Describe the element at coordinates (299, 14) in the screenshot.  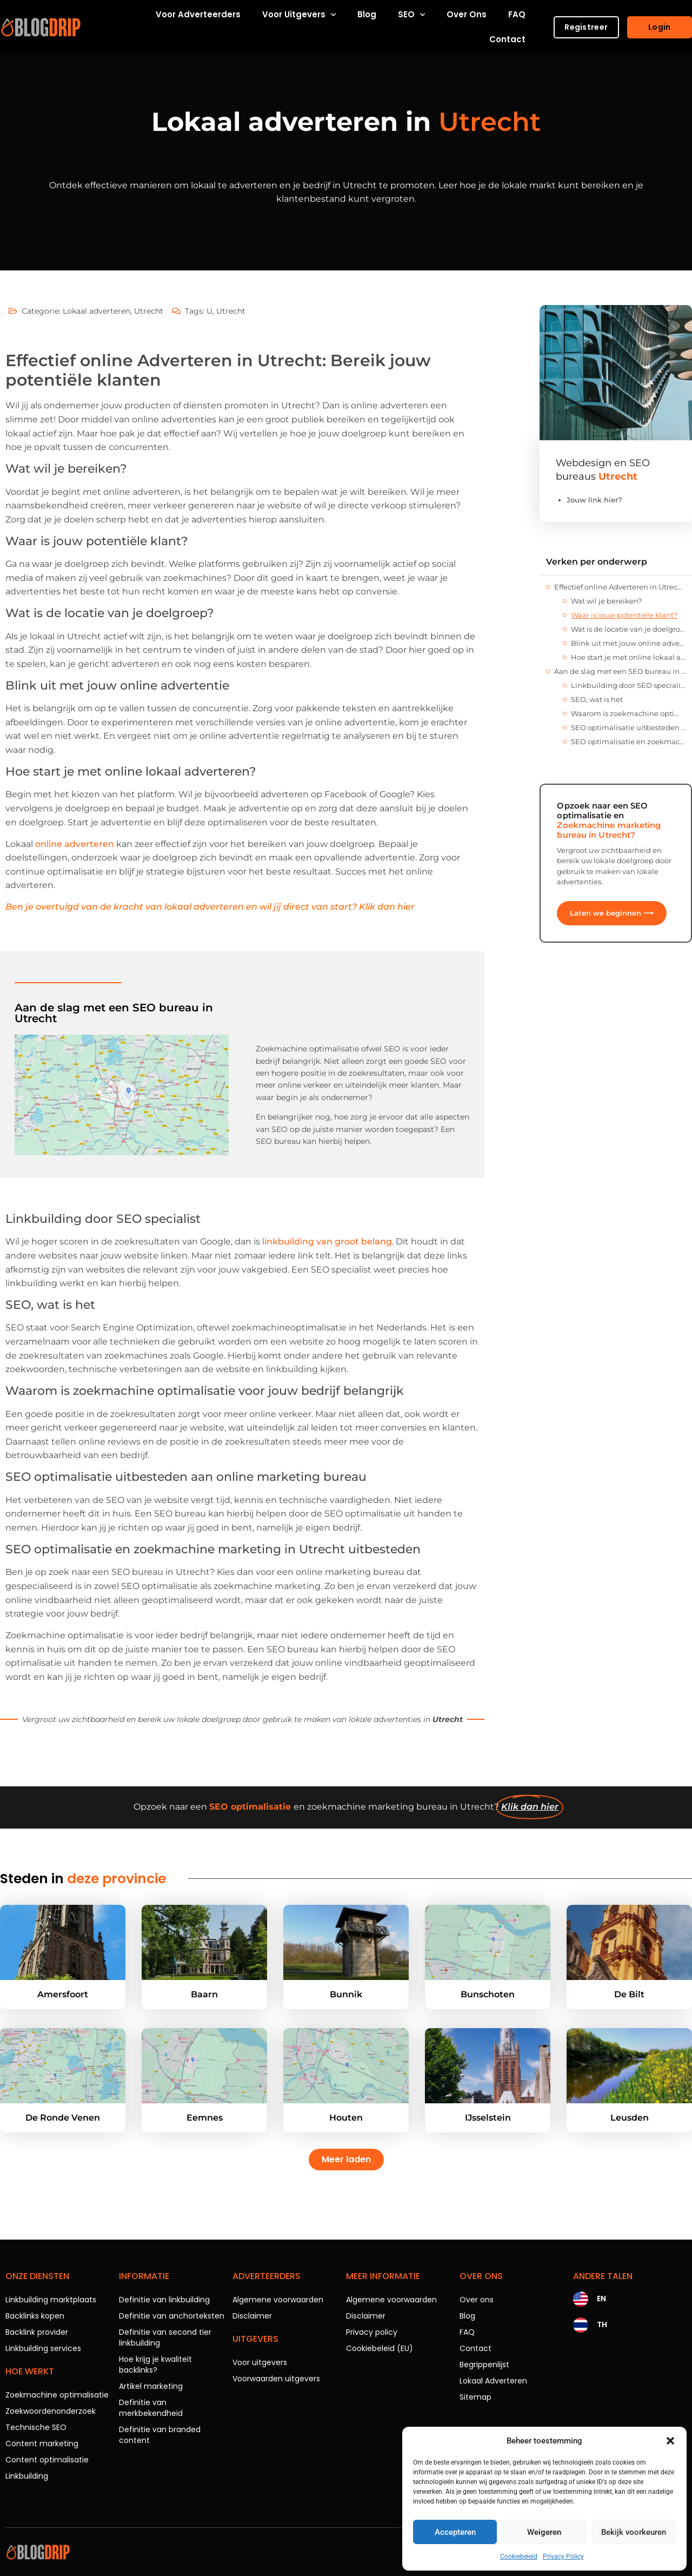
I see `Voor uitgevers` at that location.